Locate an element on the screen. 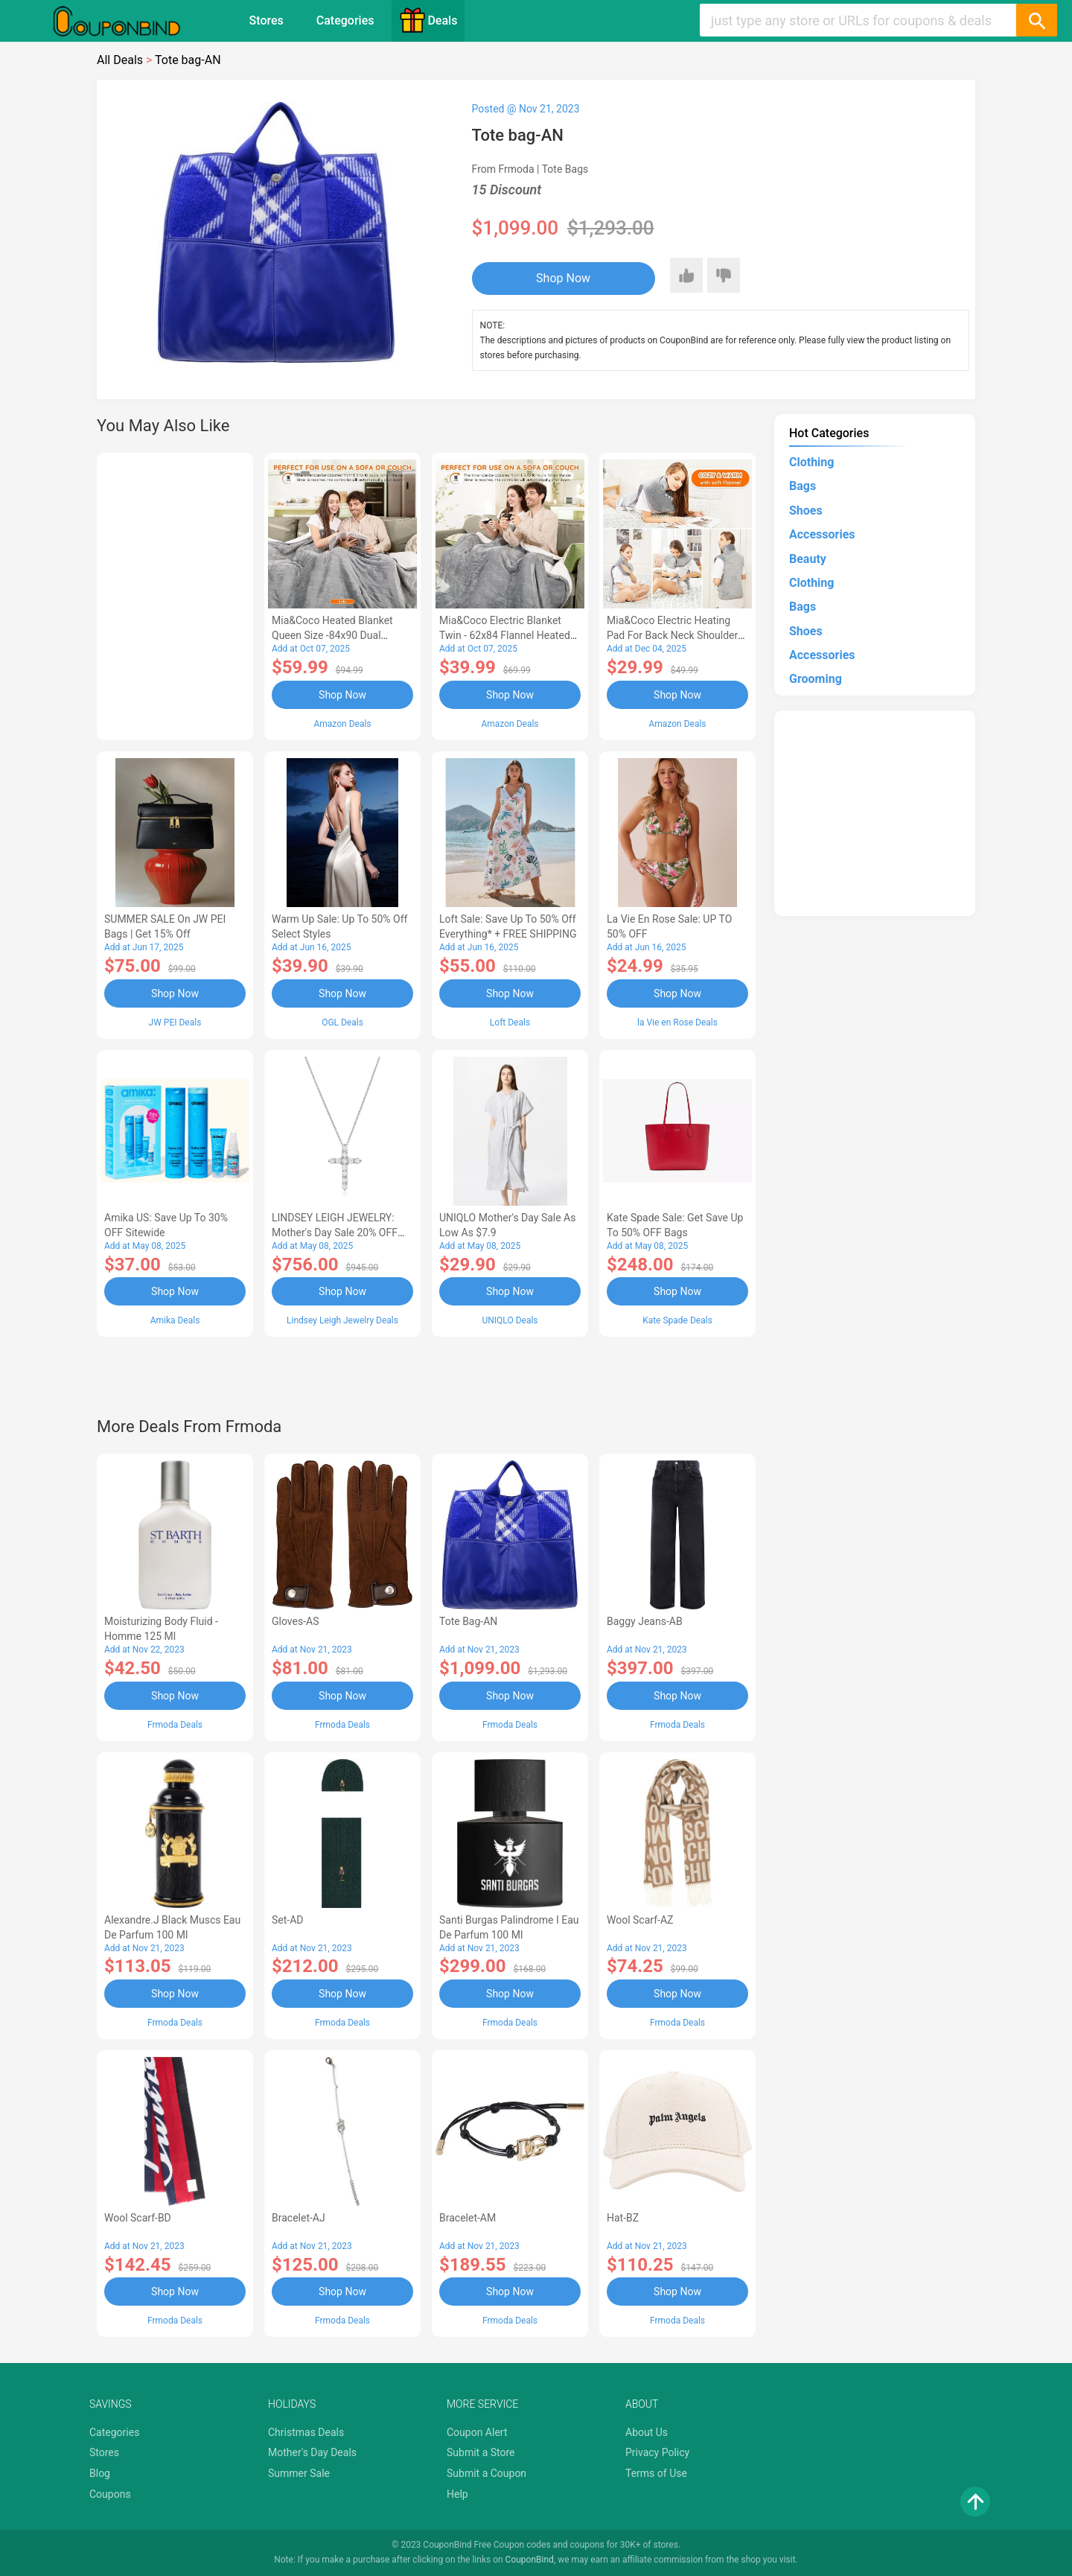 Image resolution: width=1072 pixels, height=2576 pixels. Help is located at coordinates (457, 2494).